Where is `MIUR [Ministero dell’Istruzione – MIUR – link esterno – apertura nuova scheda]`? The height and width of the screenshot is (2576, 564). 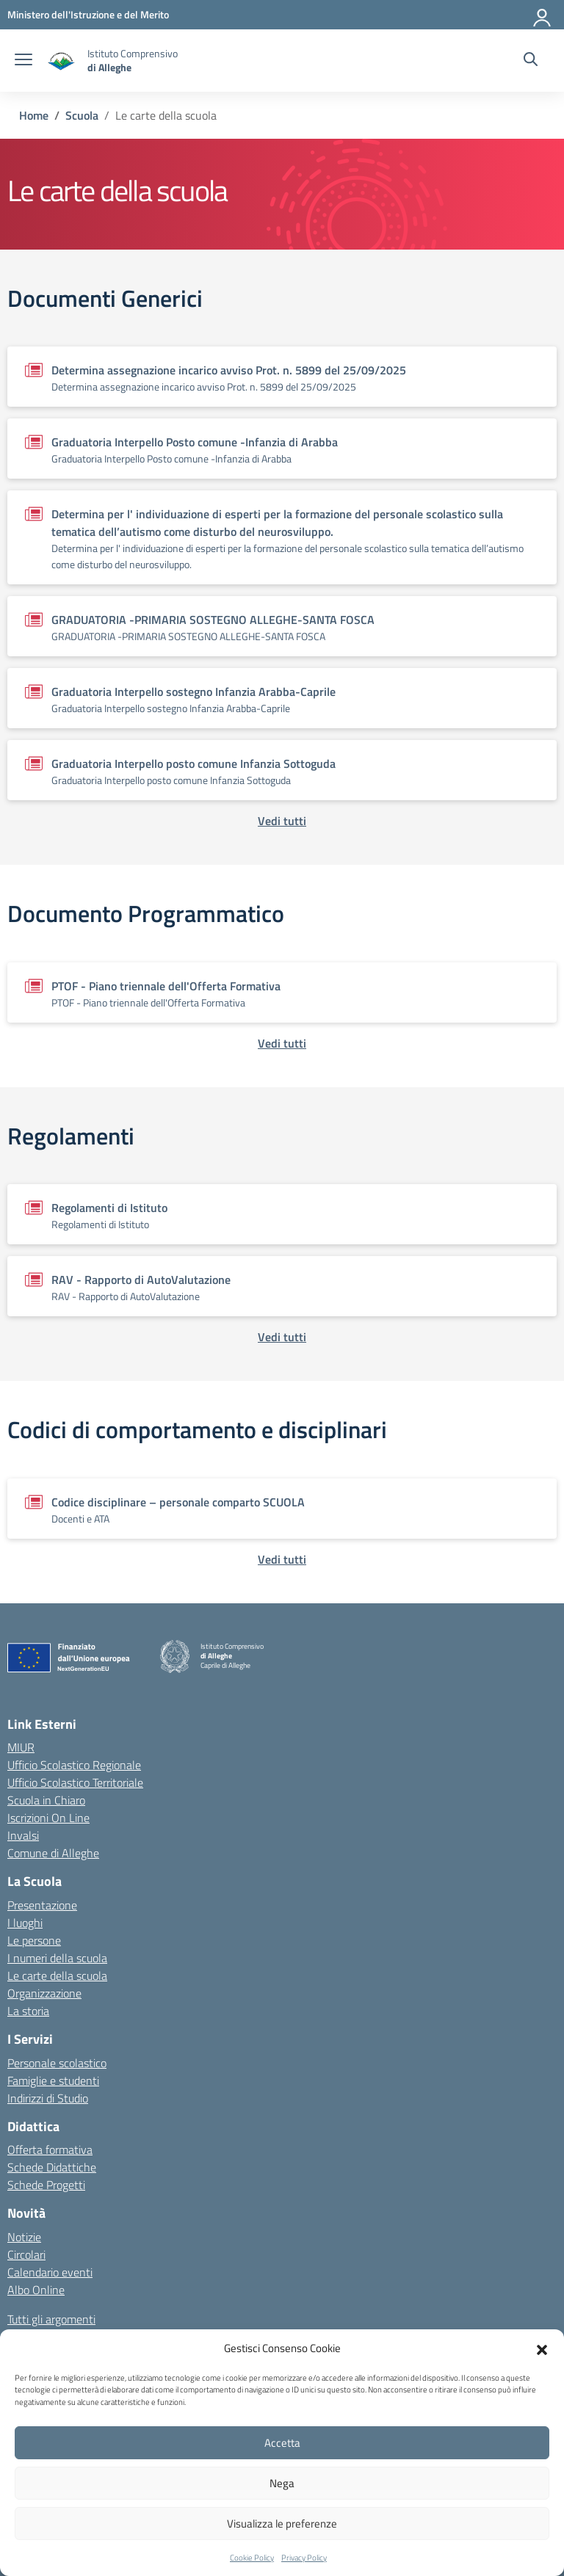
MIUR [Ministero dell’Istruzione – MIUR – link esterno – apertura nuova scheda] is located at coordinates (21, 1747).